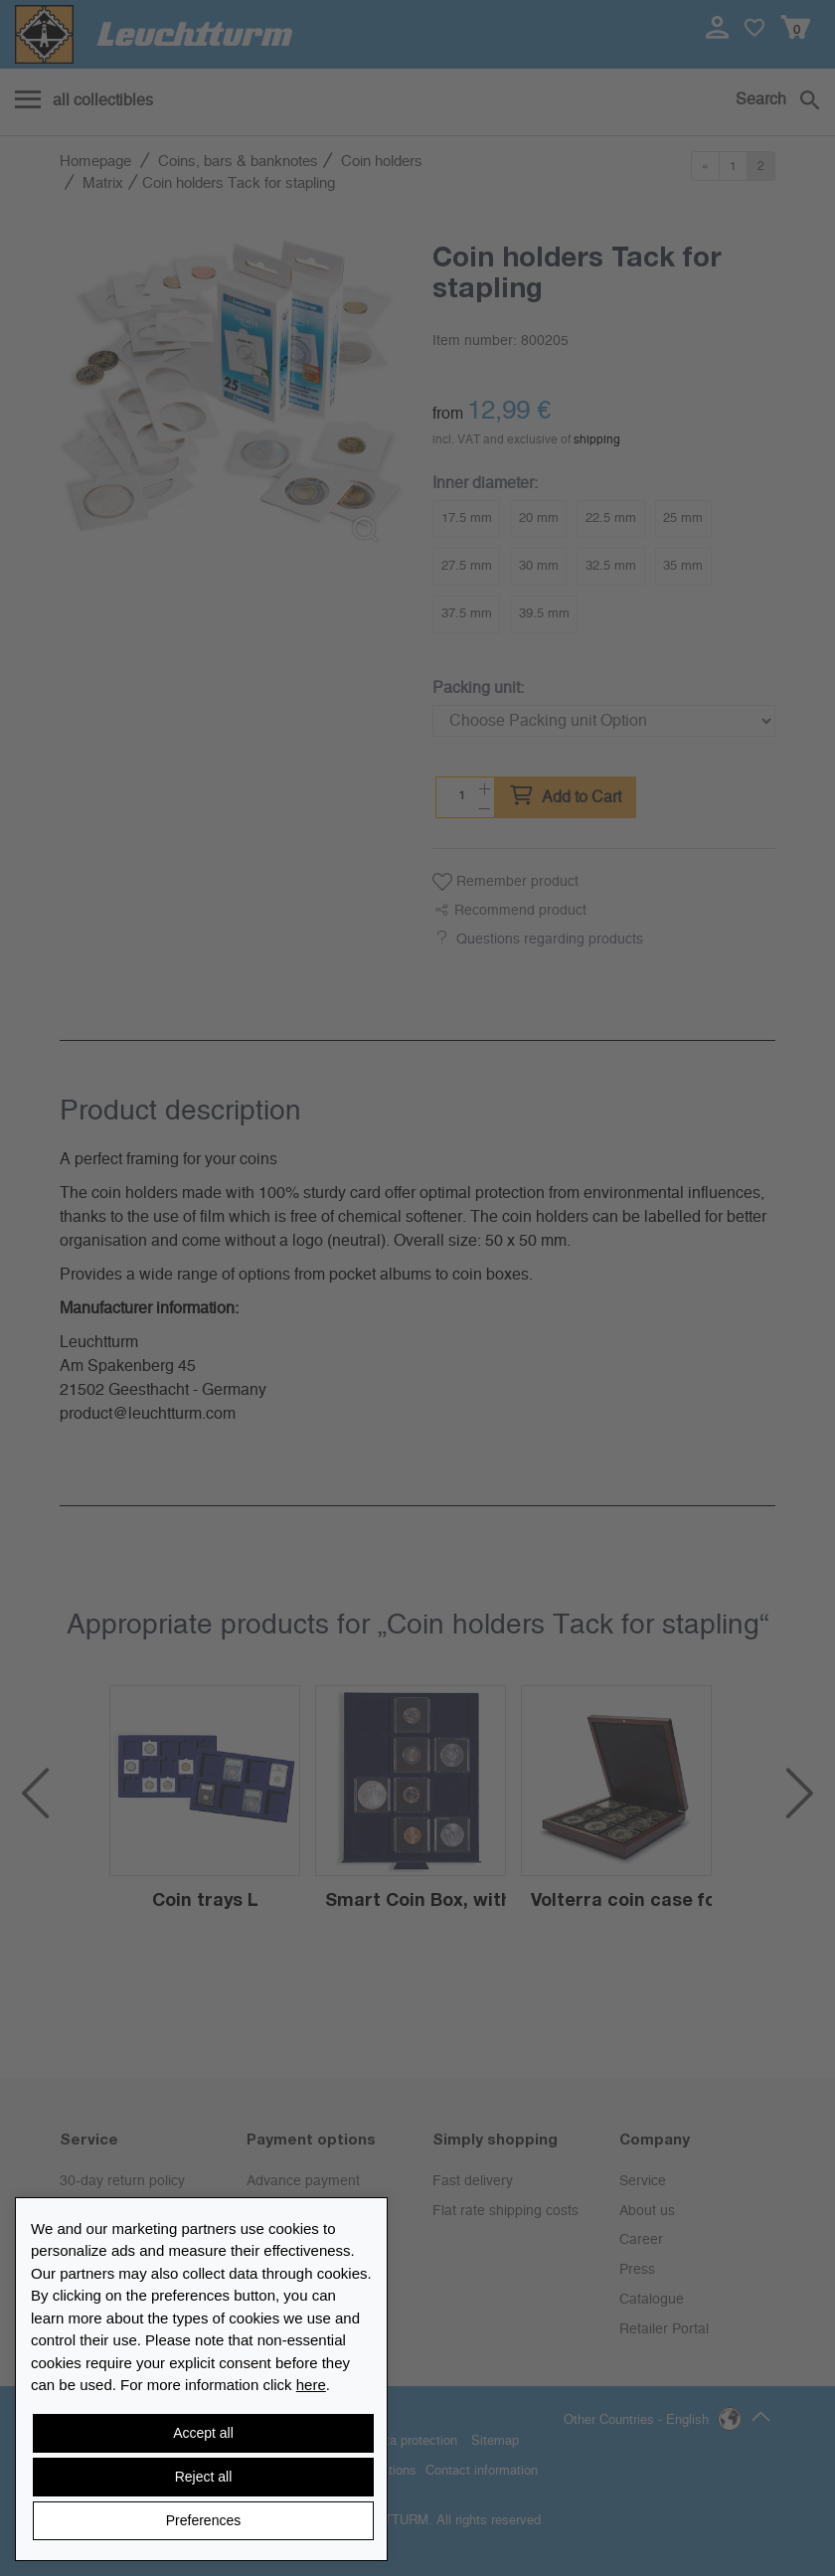 The width and height of the screenshot is (835, 2576). Describe the element at coordinates (203, 2433) in the screenshot. I see `Accept all` at that location.